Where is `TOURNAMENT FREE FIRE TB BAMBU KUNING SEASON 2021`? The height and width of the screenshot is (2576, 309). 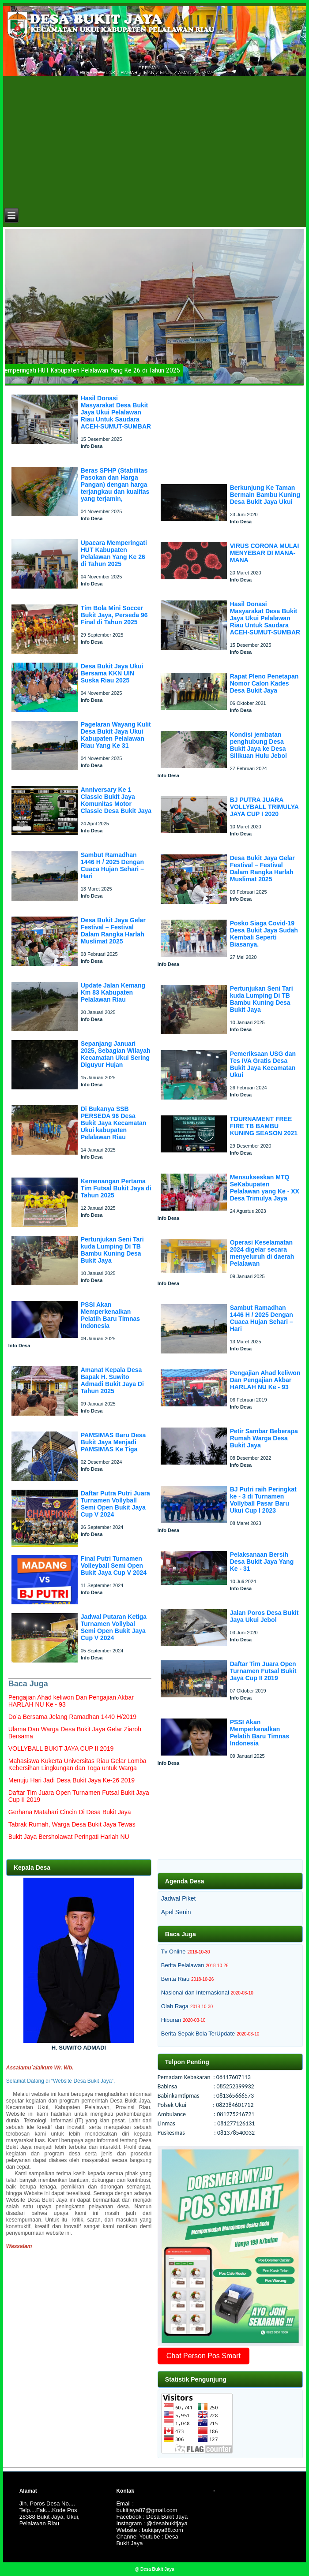 TOURNAMENT FREE FIRE TB BAMBU KUNING SEASON 2021 is located at coordinates (264, 1126).